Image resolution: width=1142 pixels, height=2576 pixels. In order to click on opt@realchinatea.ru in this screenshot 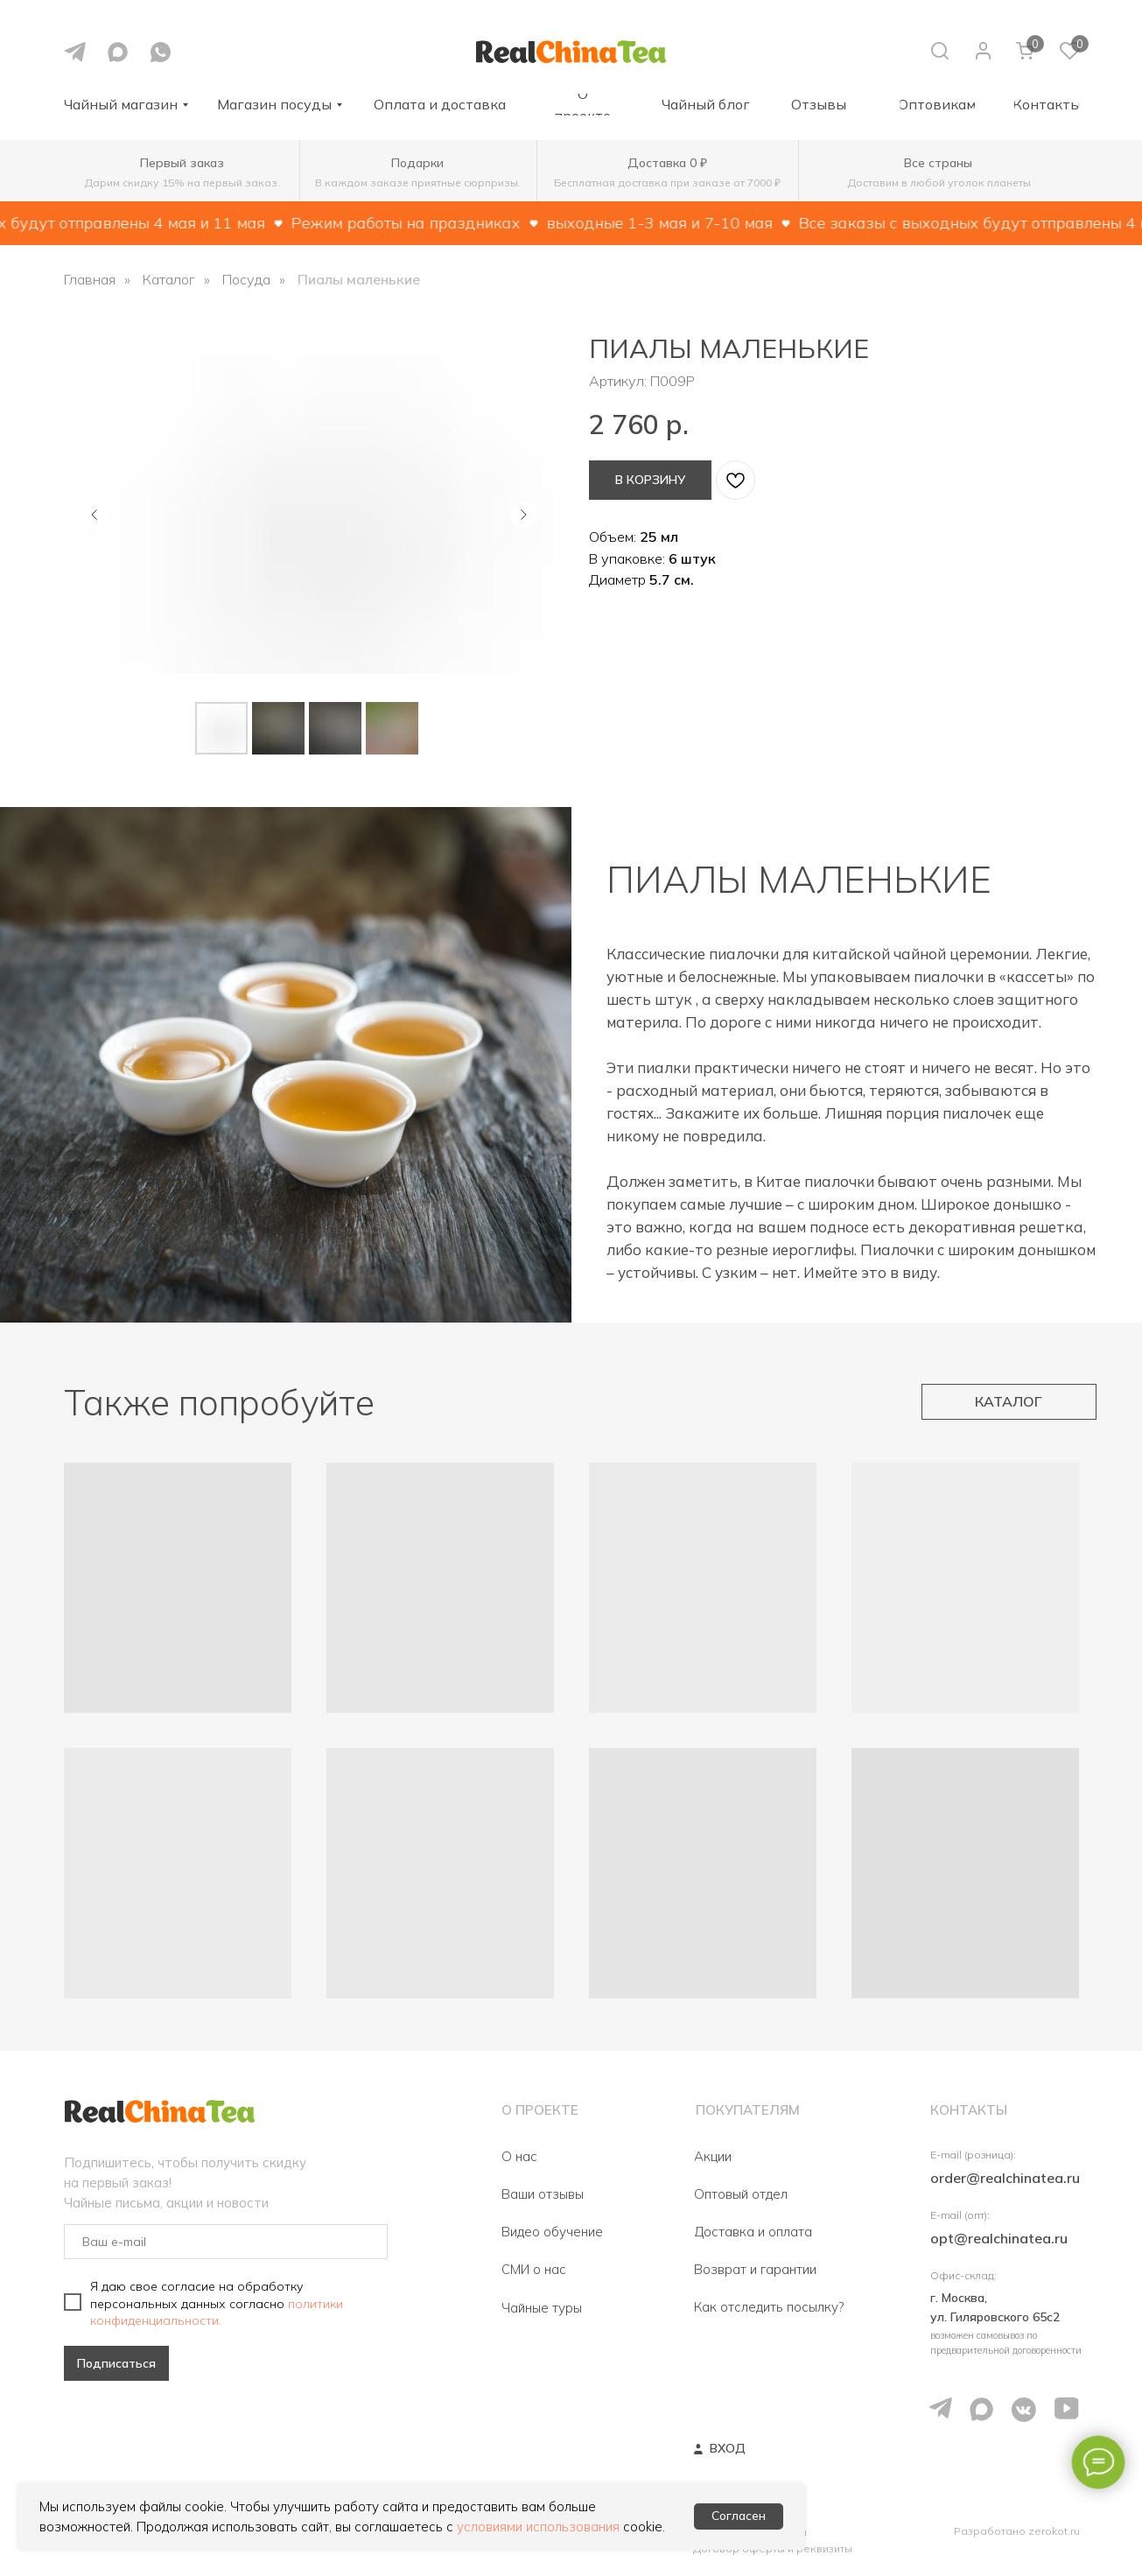, I will do `click(999, 2238)`.